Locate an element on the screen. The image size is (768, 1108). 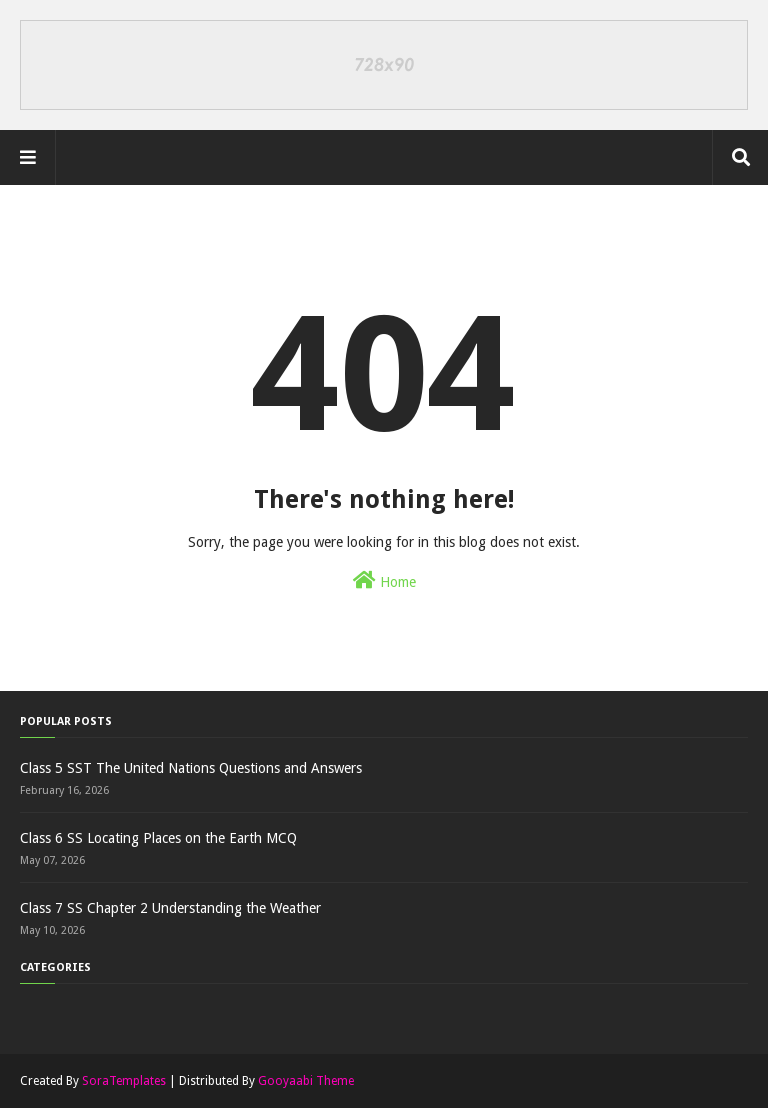
Class 5 SST The United Nations Questions and Answers is located at coordinates (191, 768).